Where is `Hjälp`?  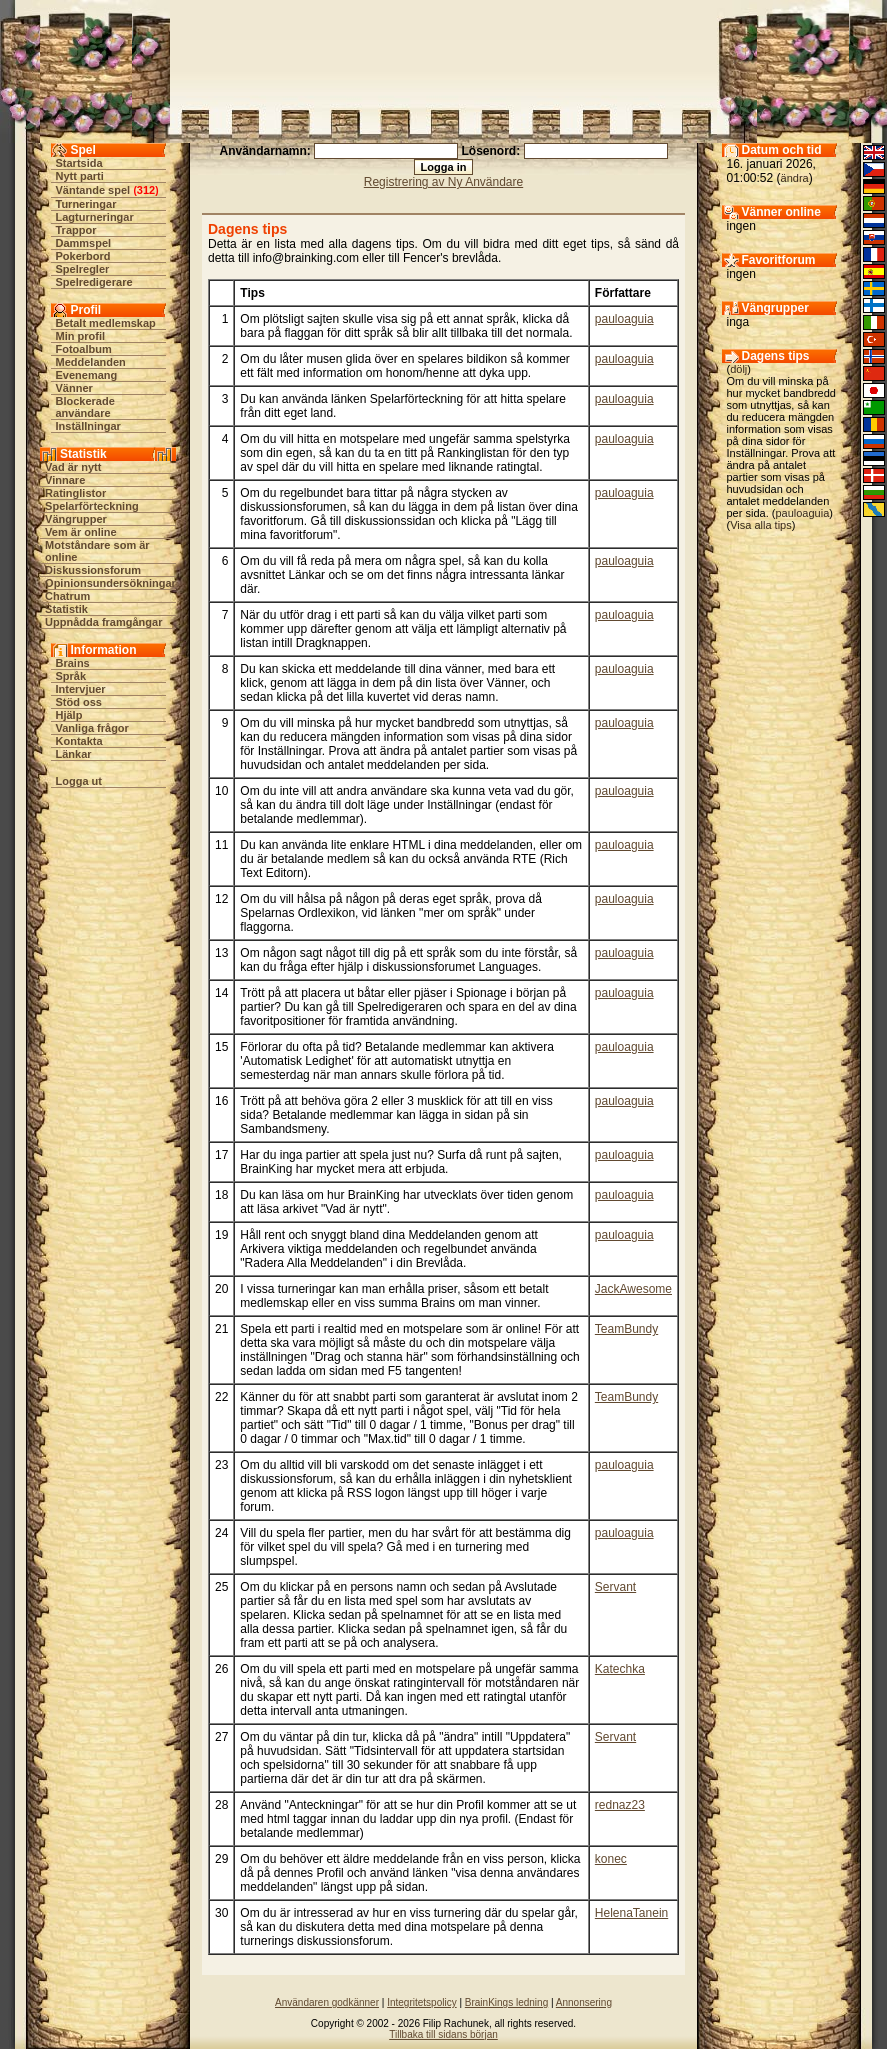
Hjälp is located at coordinates (69, 715).